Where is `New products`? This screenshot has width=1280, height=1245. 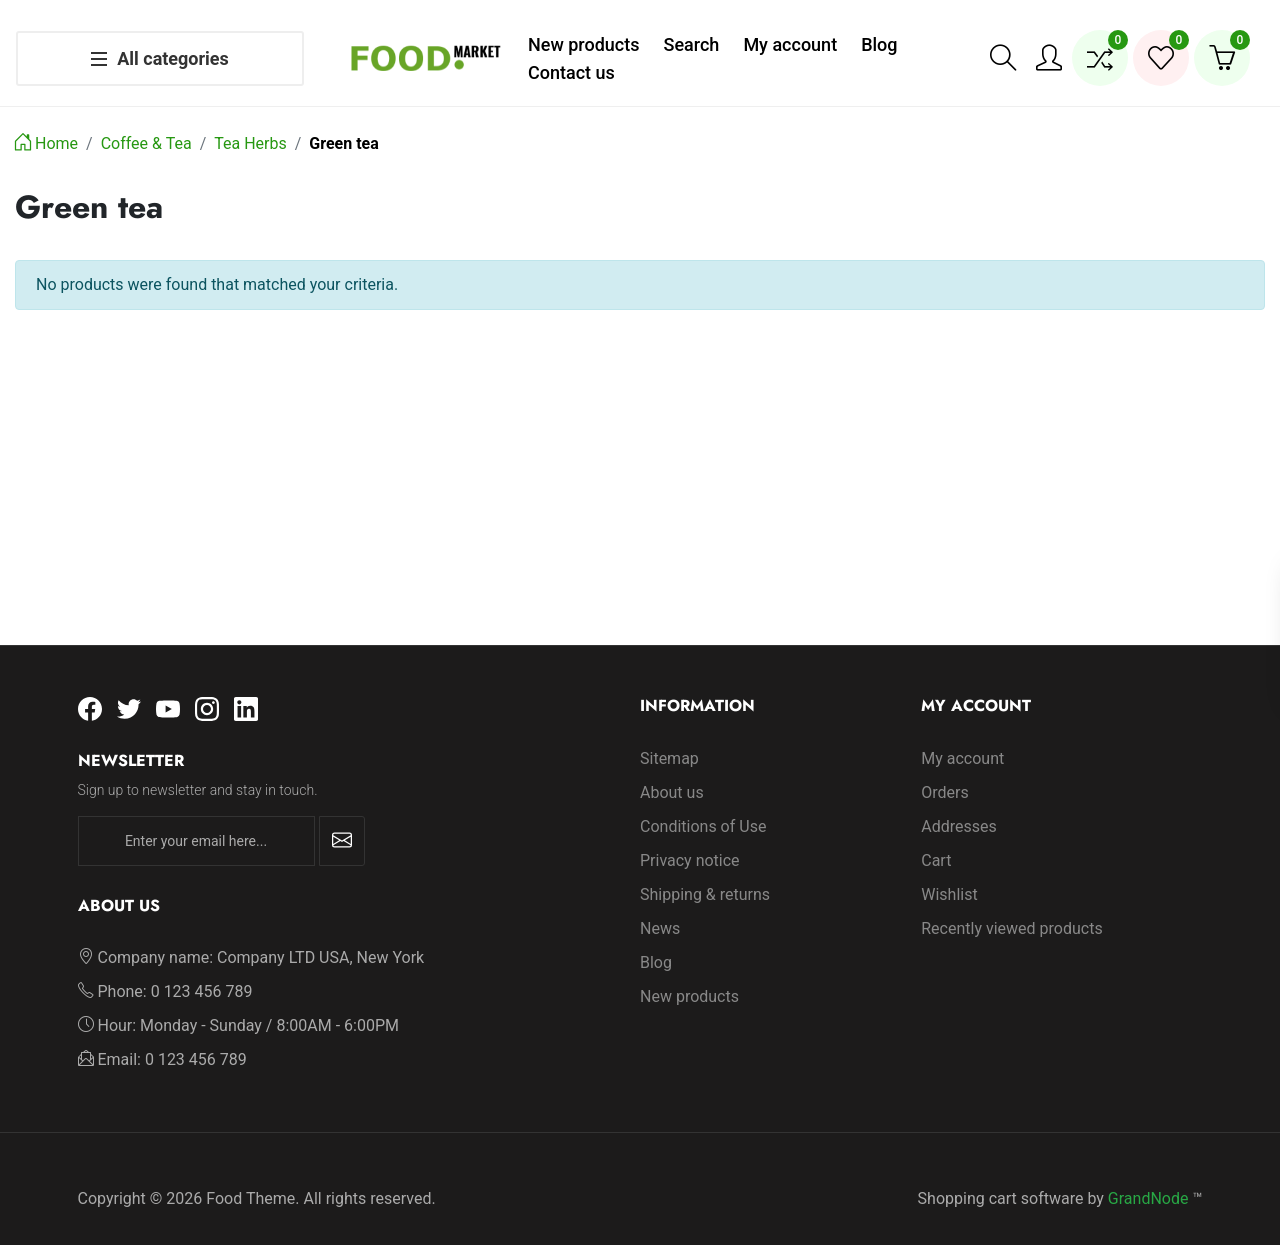
New products is located at coordinates (689, 976).